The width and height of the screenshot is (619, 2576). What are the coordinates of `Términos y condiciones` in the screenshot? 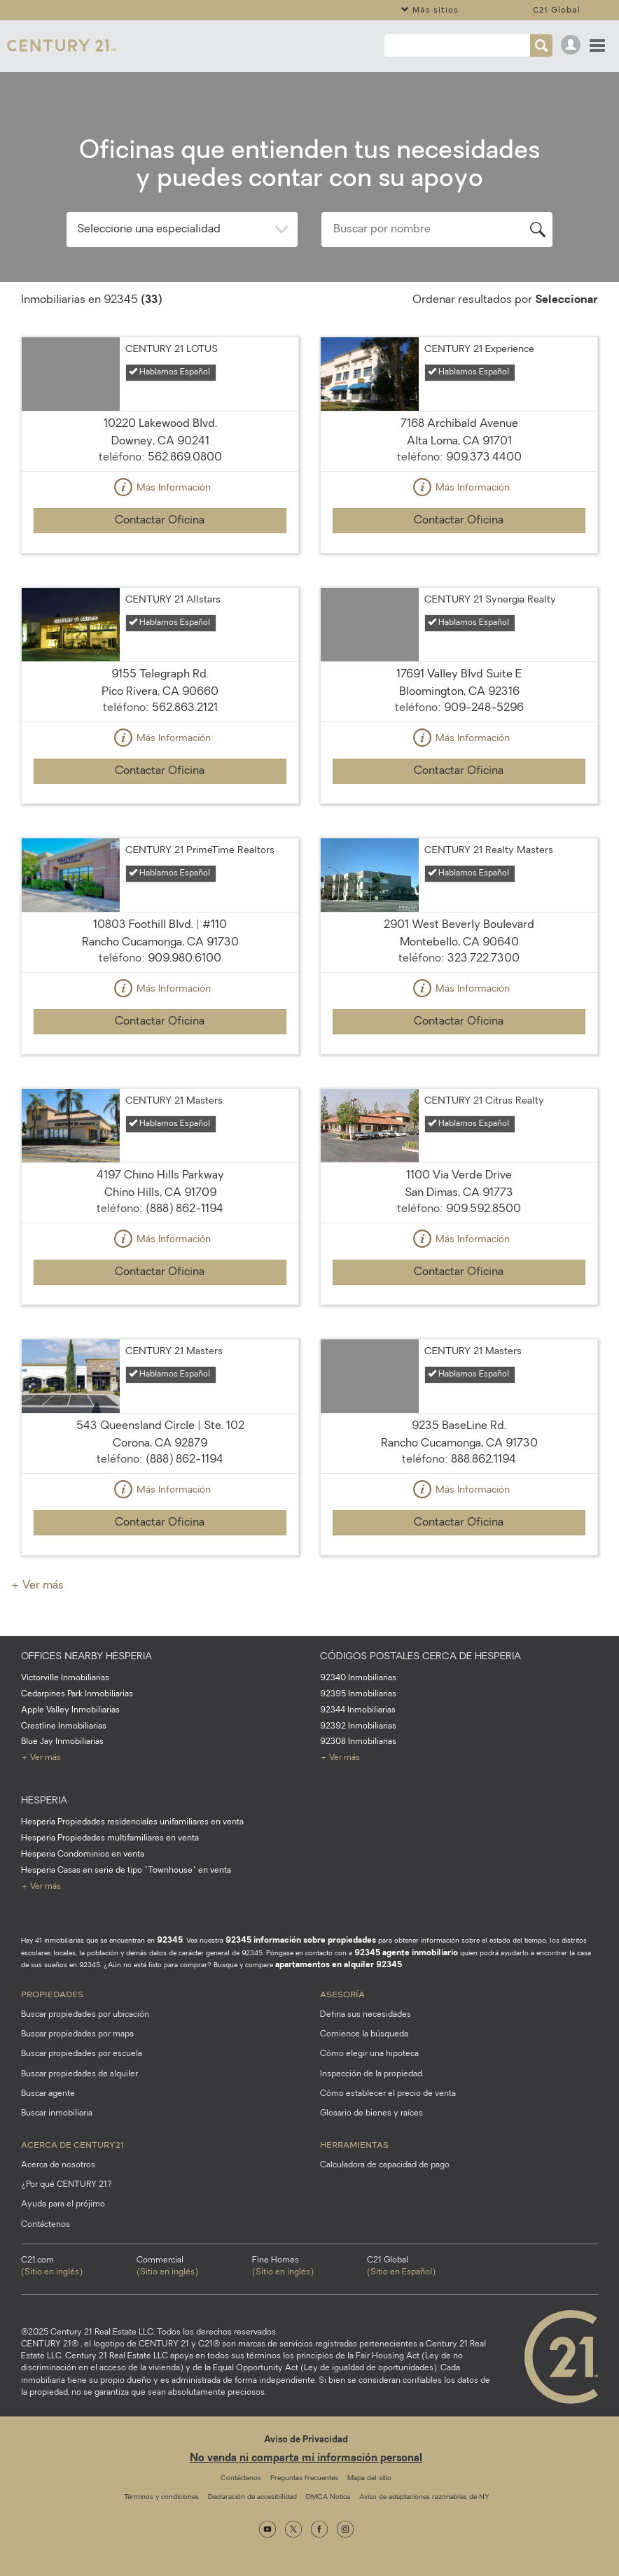 It's located at (161, 2497).